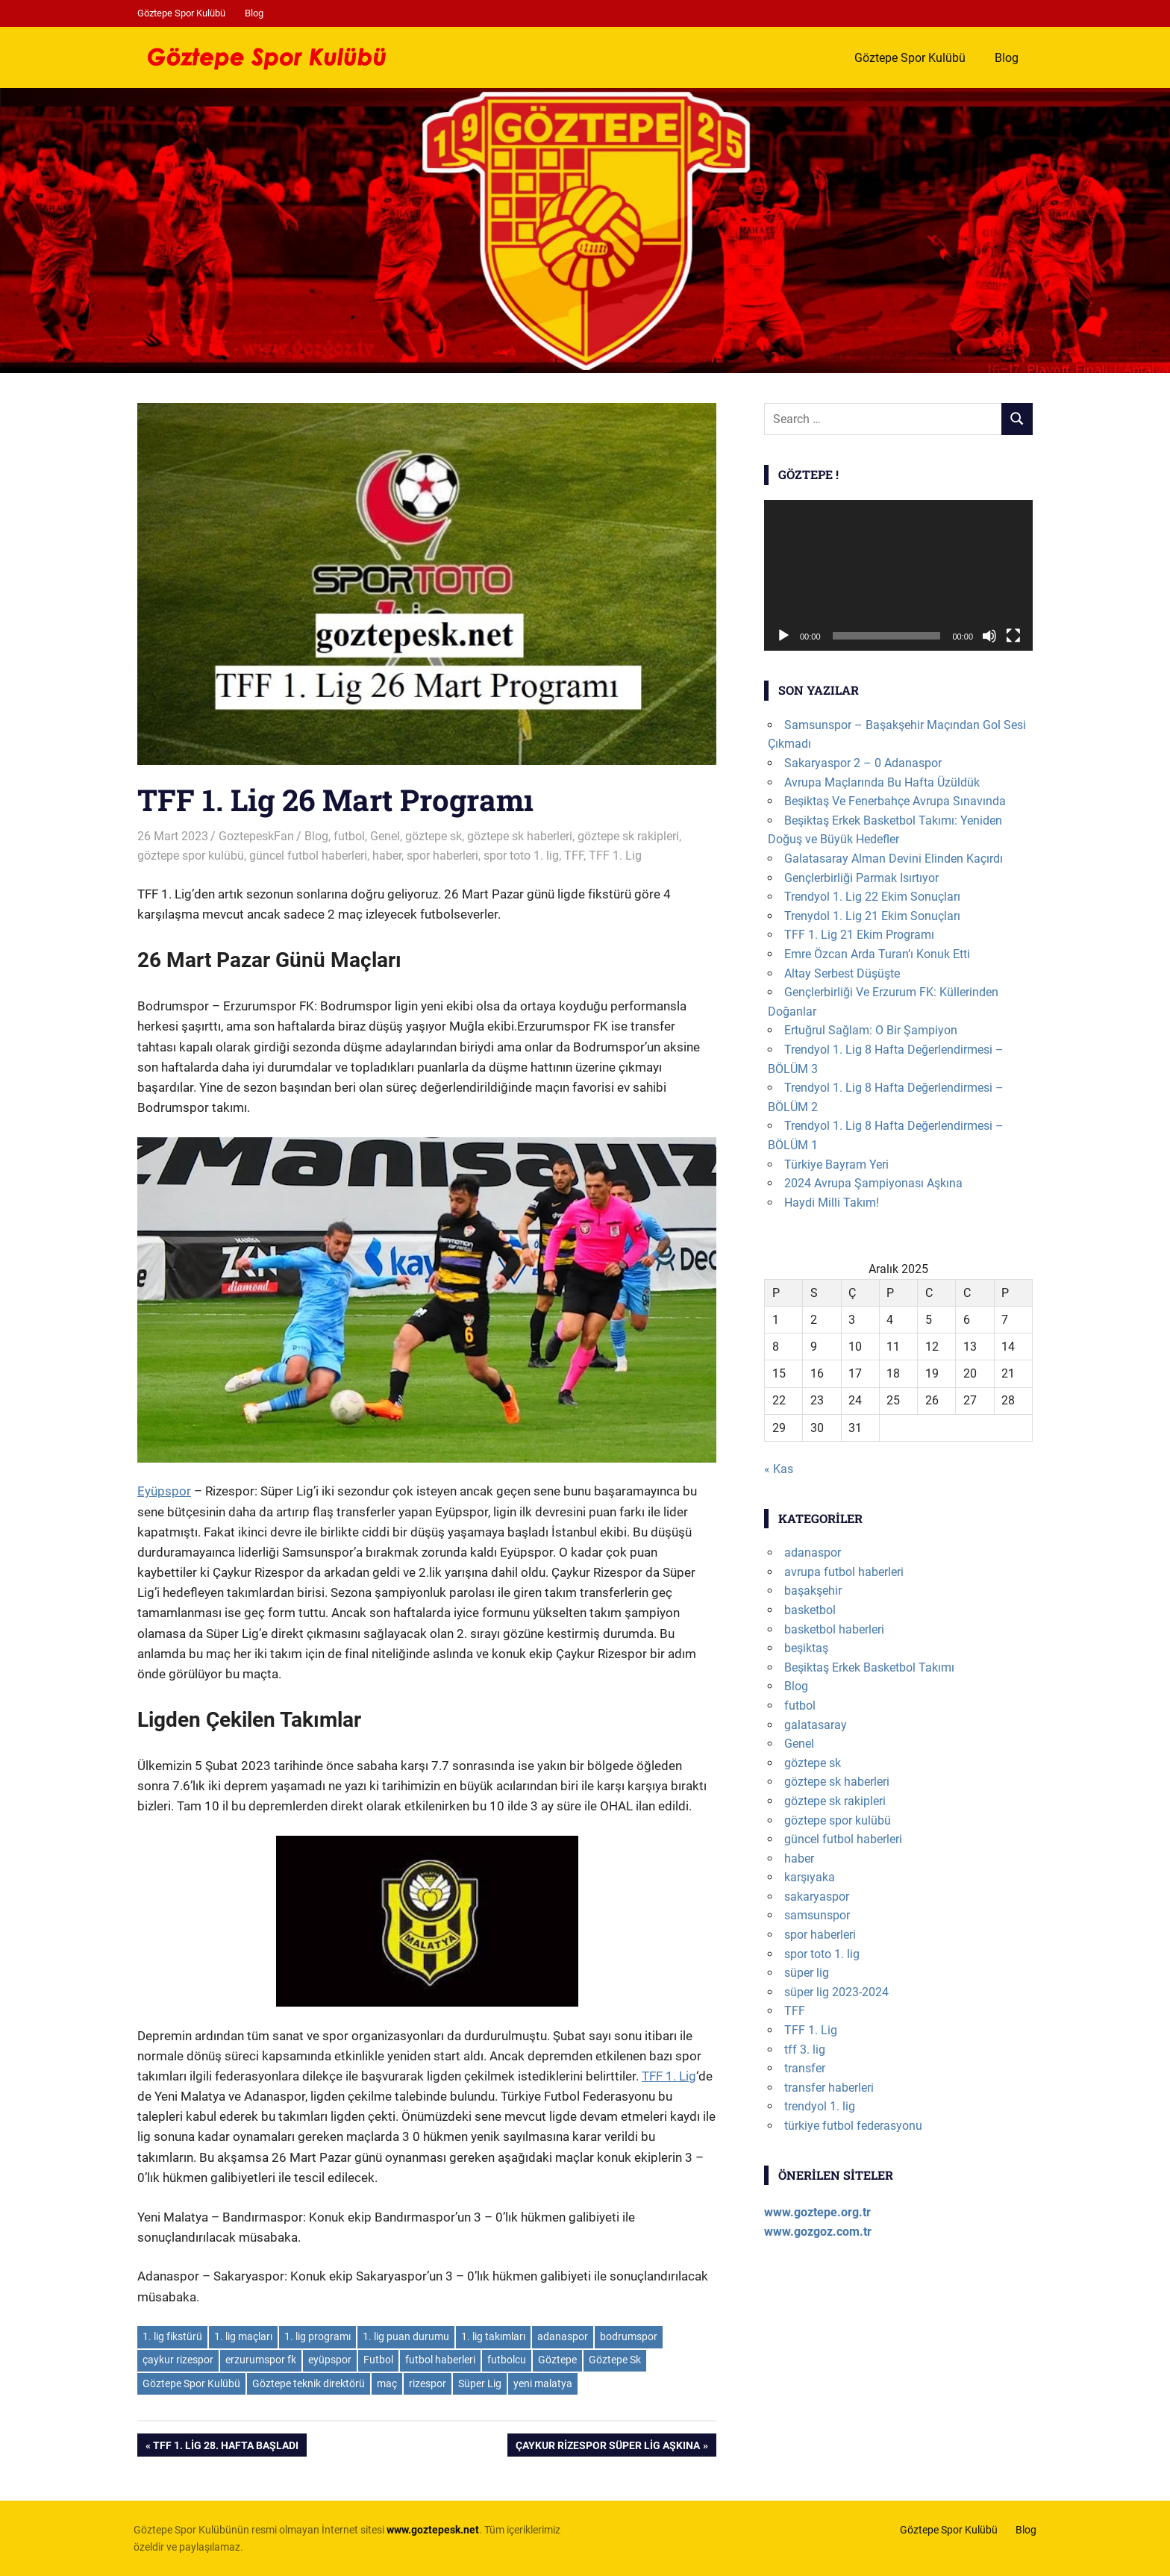 The height and width of the screenshot is (2576, 1170). I want to click on Türkiye Bayram Yeri, so click(836, 1164).